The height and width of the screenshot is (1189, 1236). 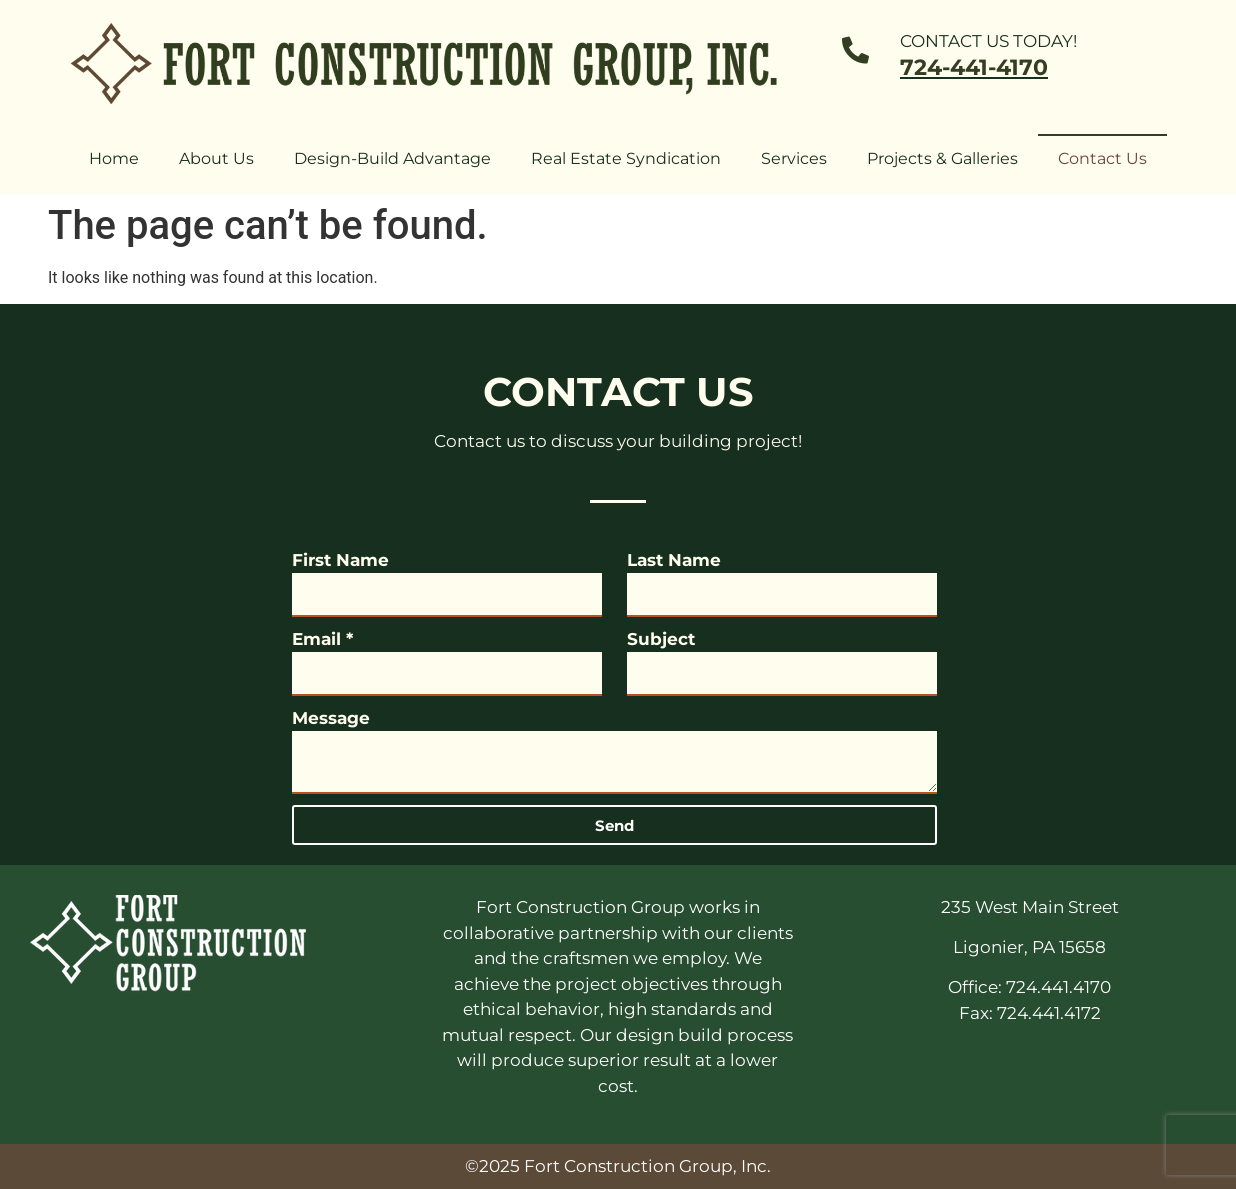 What do you see at coordinates (626, 158) in the screenshot?
I see `Real Estate Syndication` at bounding box center [626, 158].